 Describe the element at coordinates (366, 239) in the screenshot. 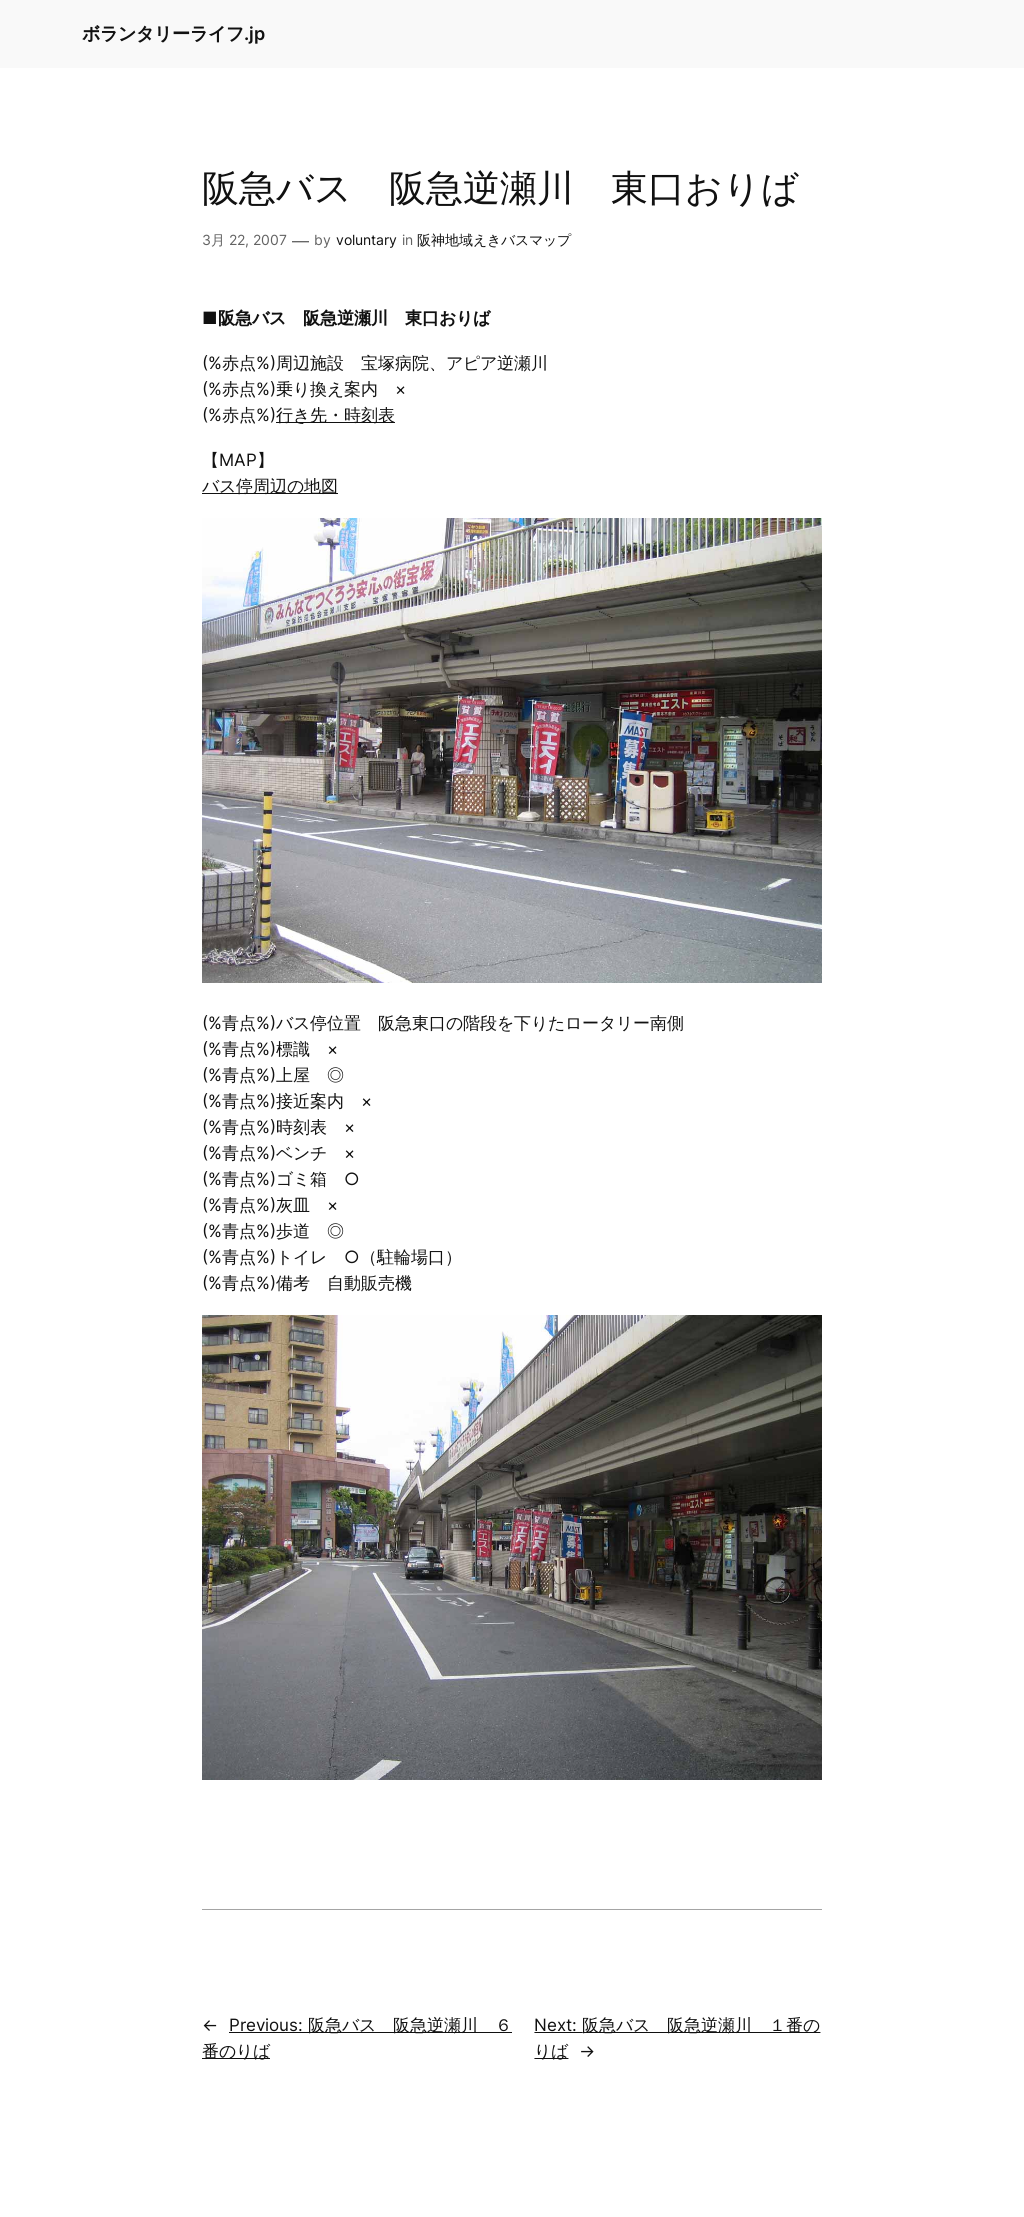

I see `voluntary` at that location.